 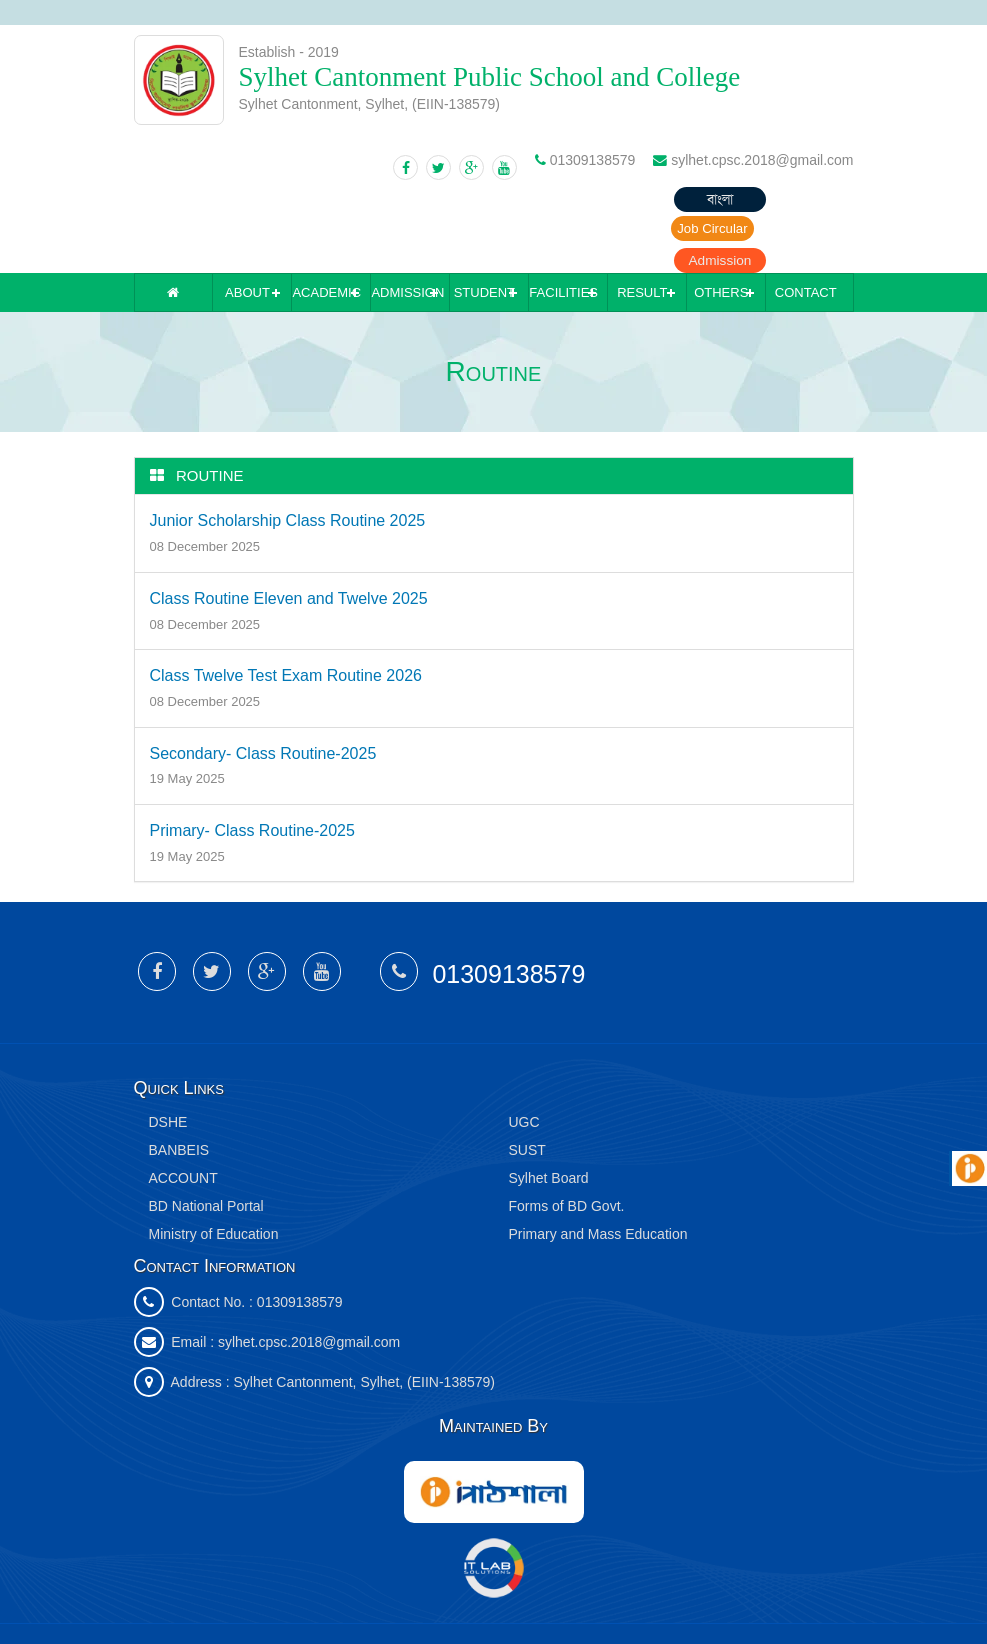 What do you see at coordinates (326, 232) in the screenshot?
I see `Academic` at bounding box center [326, 232].